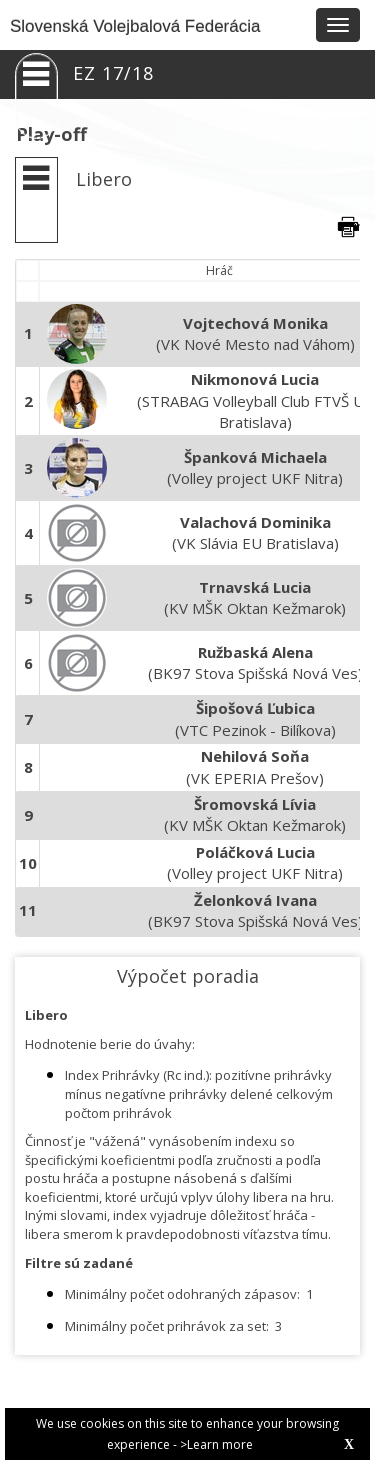 The height and width of the screenshot is (1465, 375). I want to click on Slovenská Volejbalová Federácia, so click(135, 26).